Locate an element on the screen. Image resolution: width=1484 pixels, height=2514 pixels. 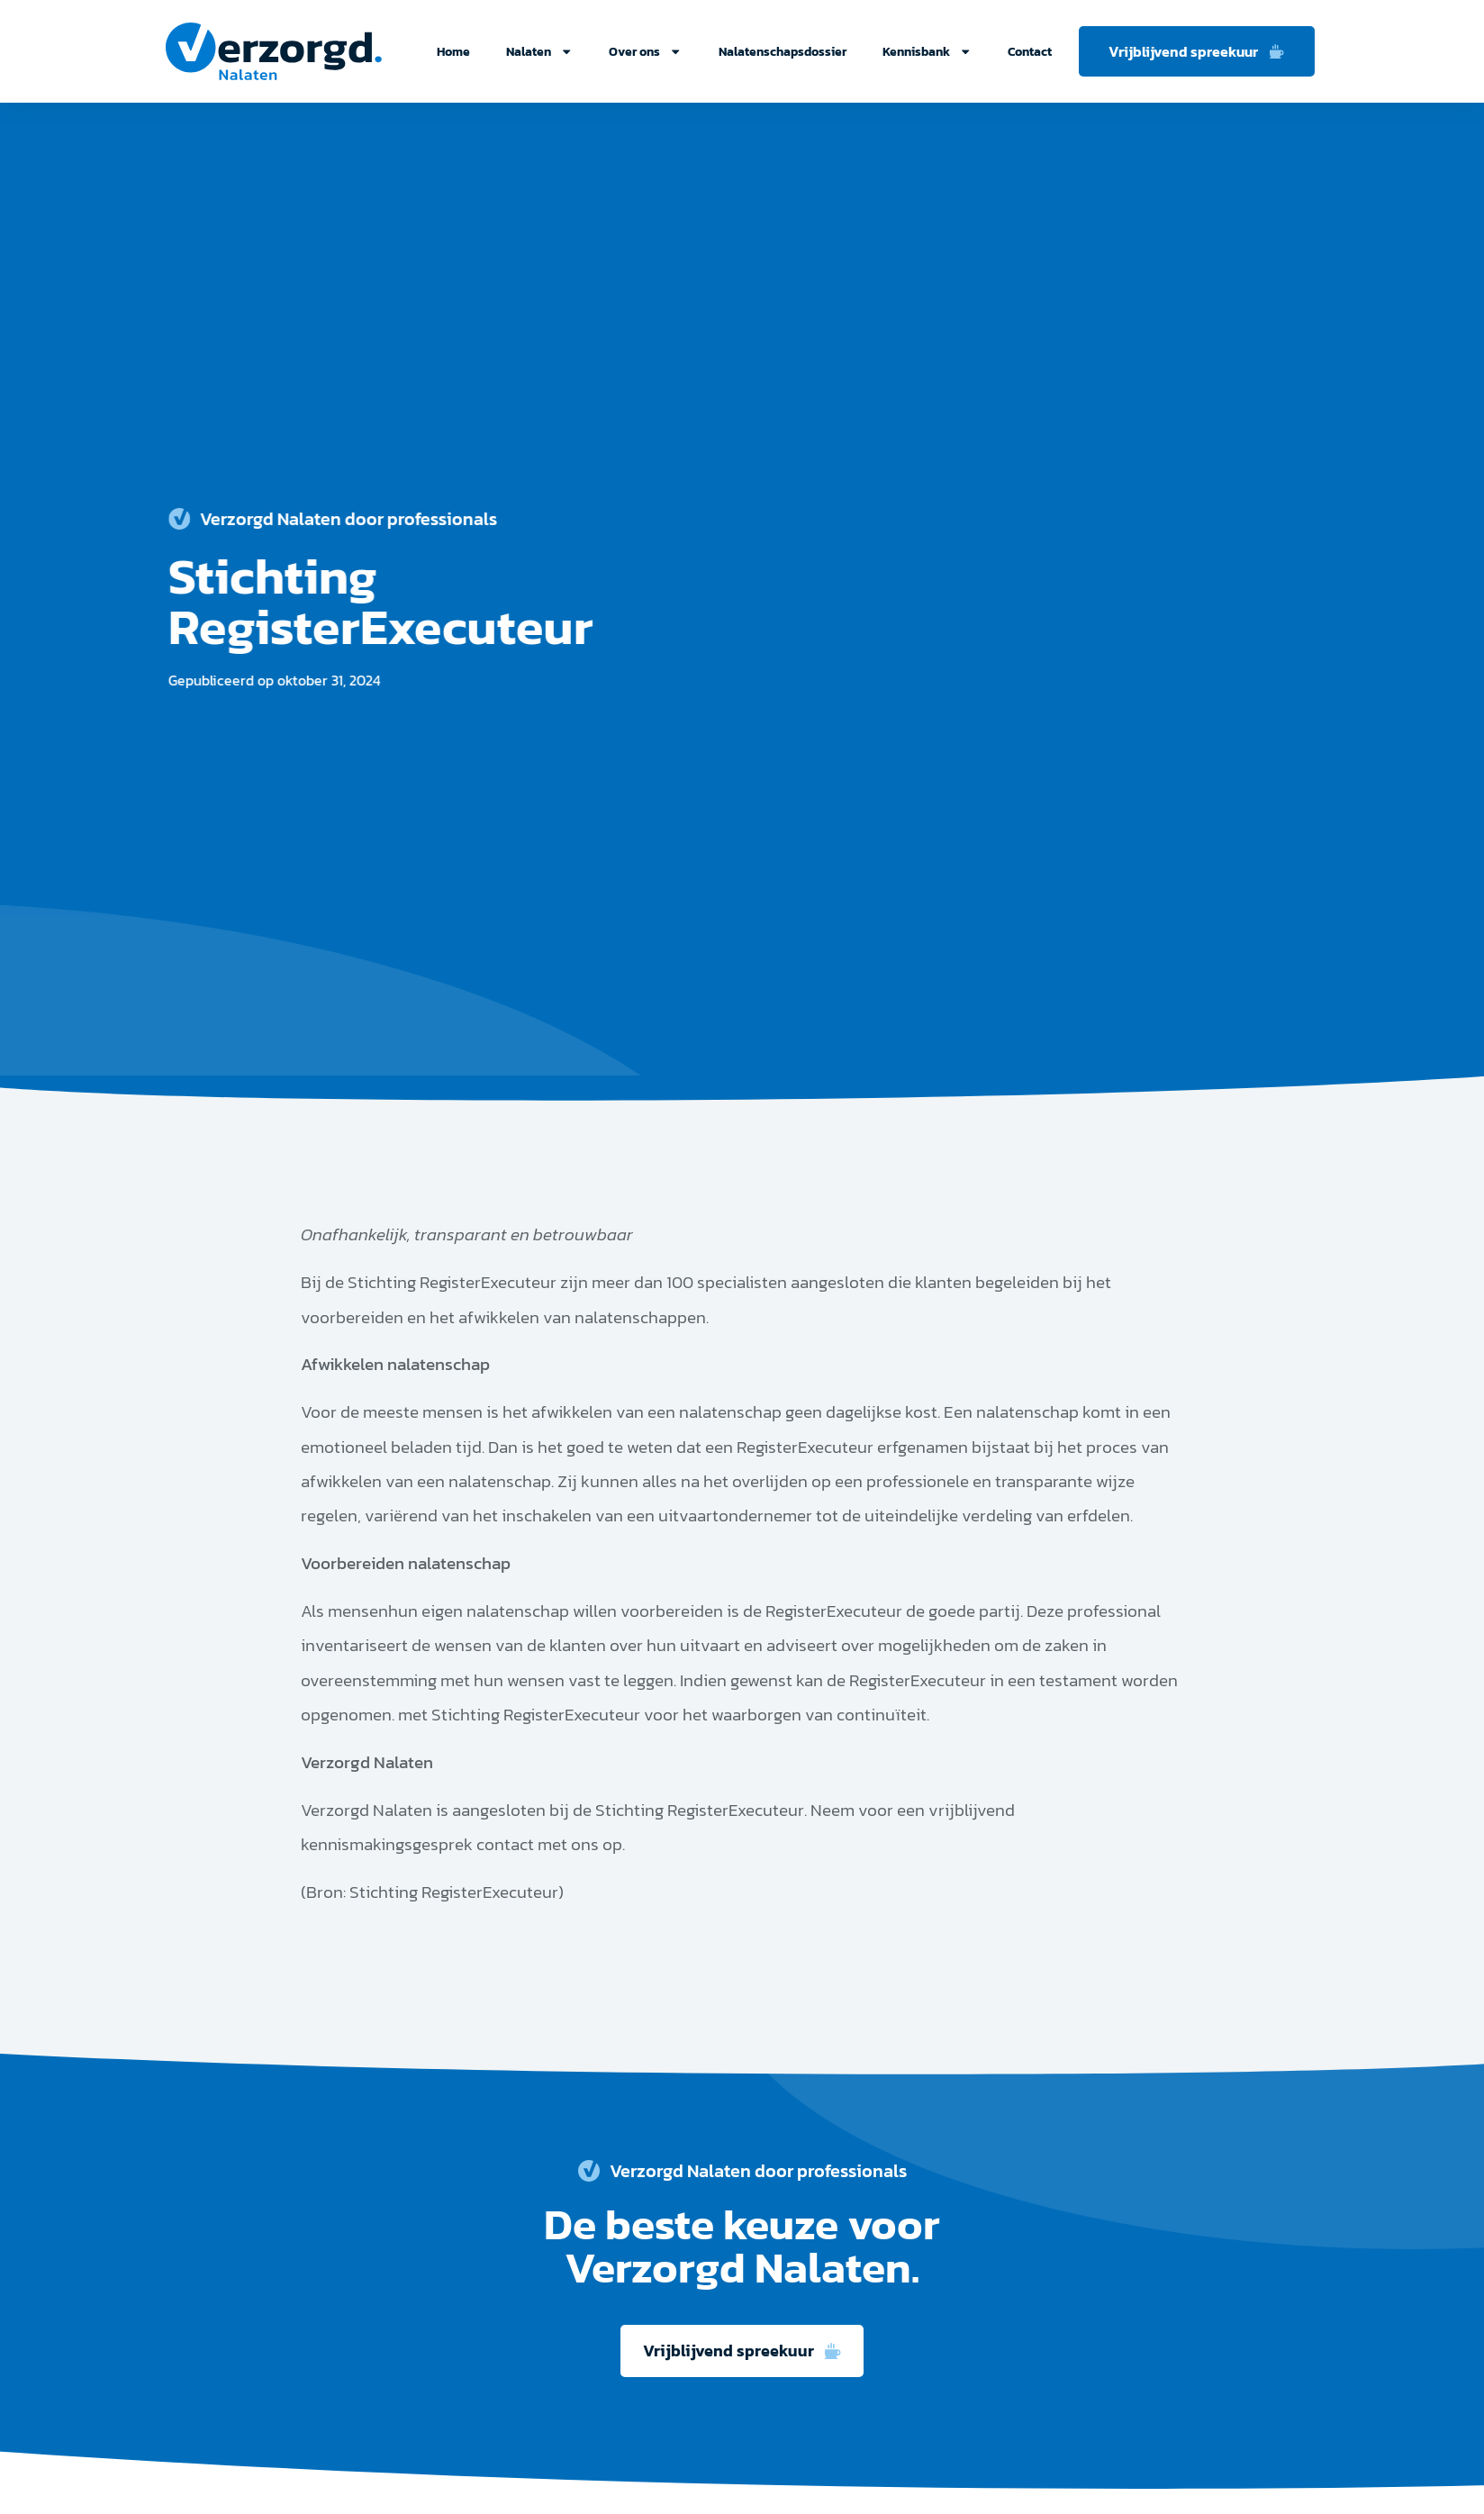
Nalaten is located at coordinates (539, 51).